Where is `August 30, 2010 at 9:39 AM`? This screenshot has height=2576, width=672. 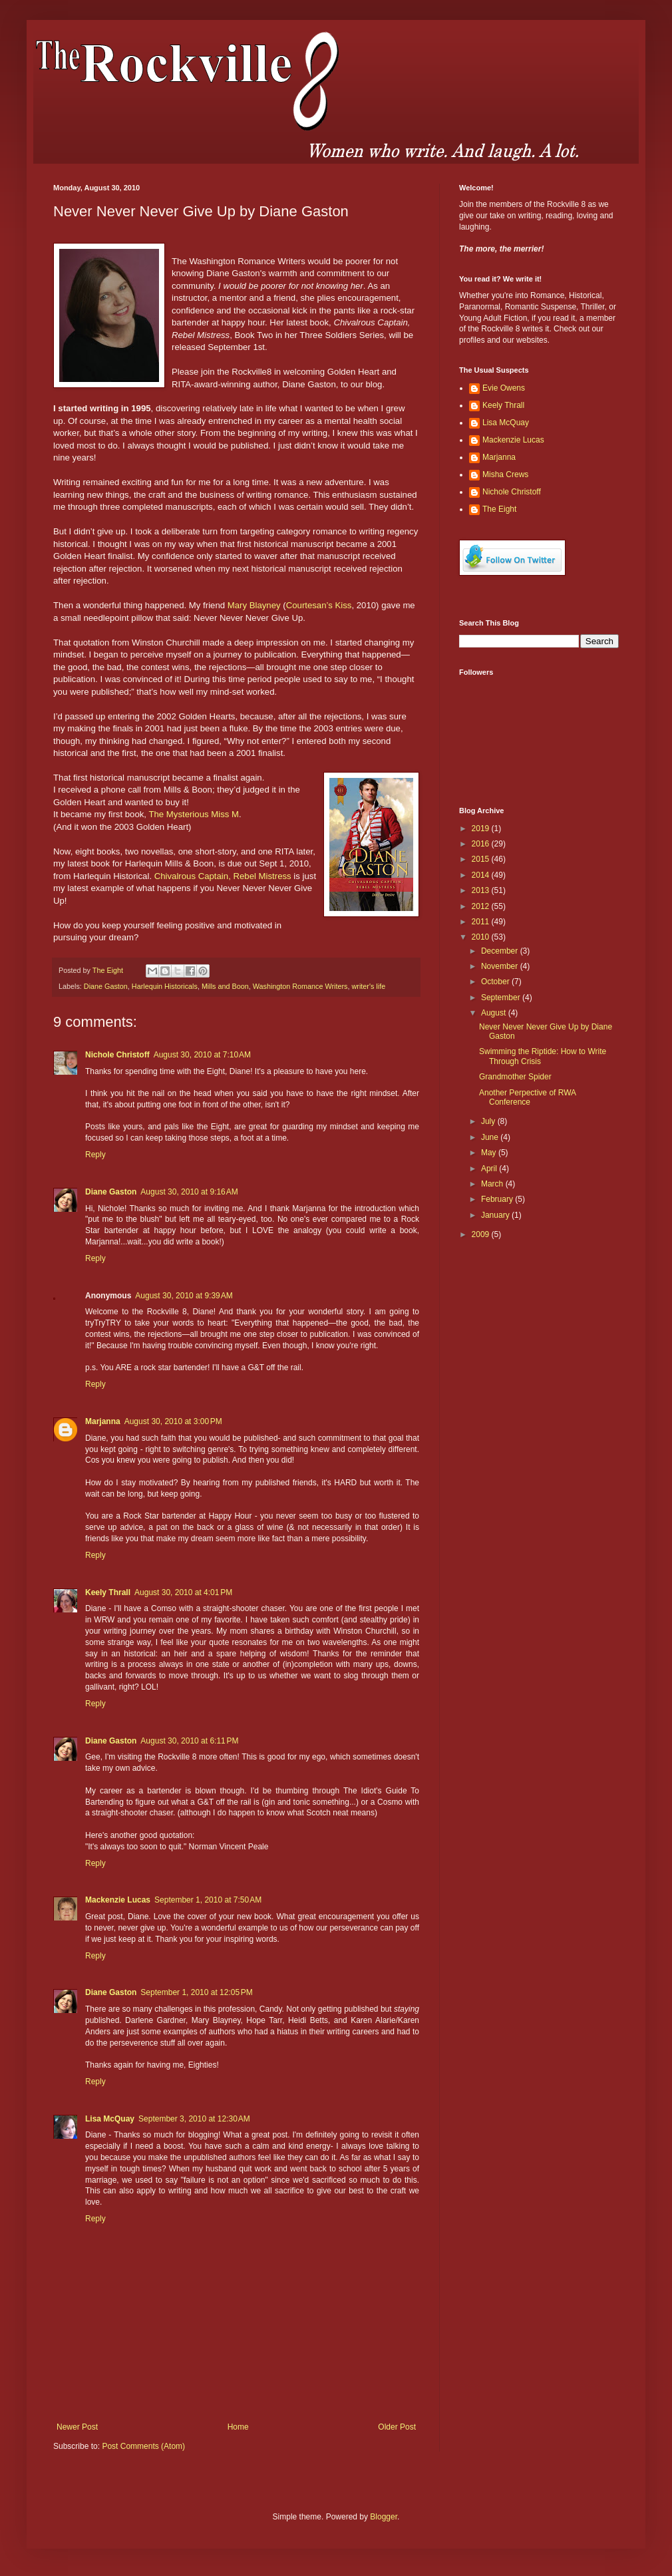
August 30, 2010 at 9:39 AM is located at coordinates (183, 1295).